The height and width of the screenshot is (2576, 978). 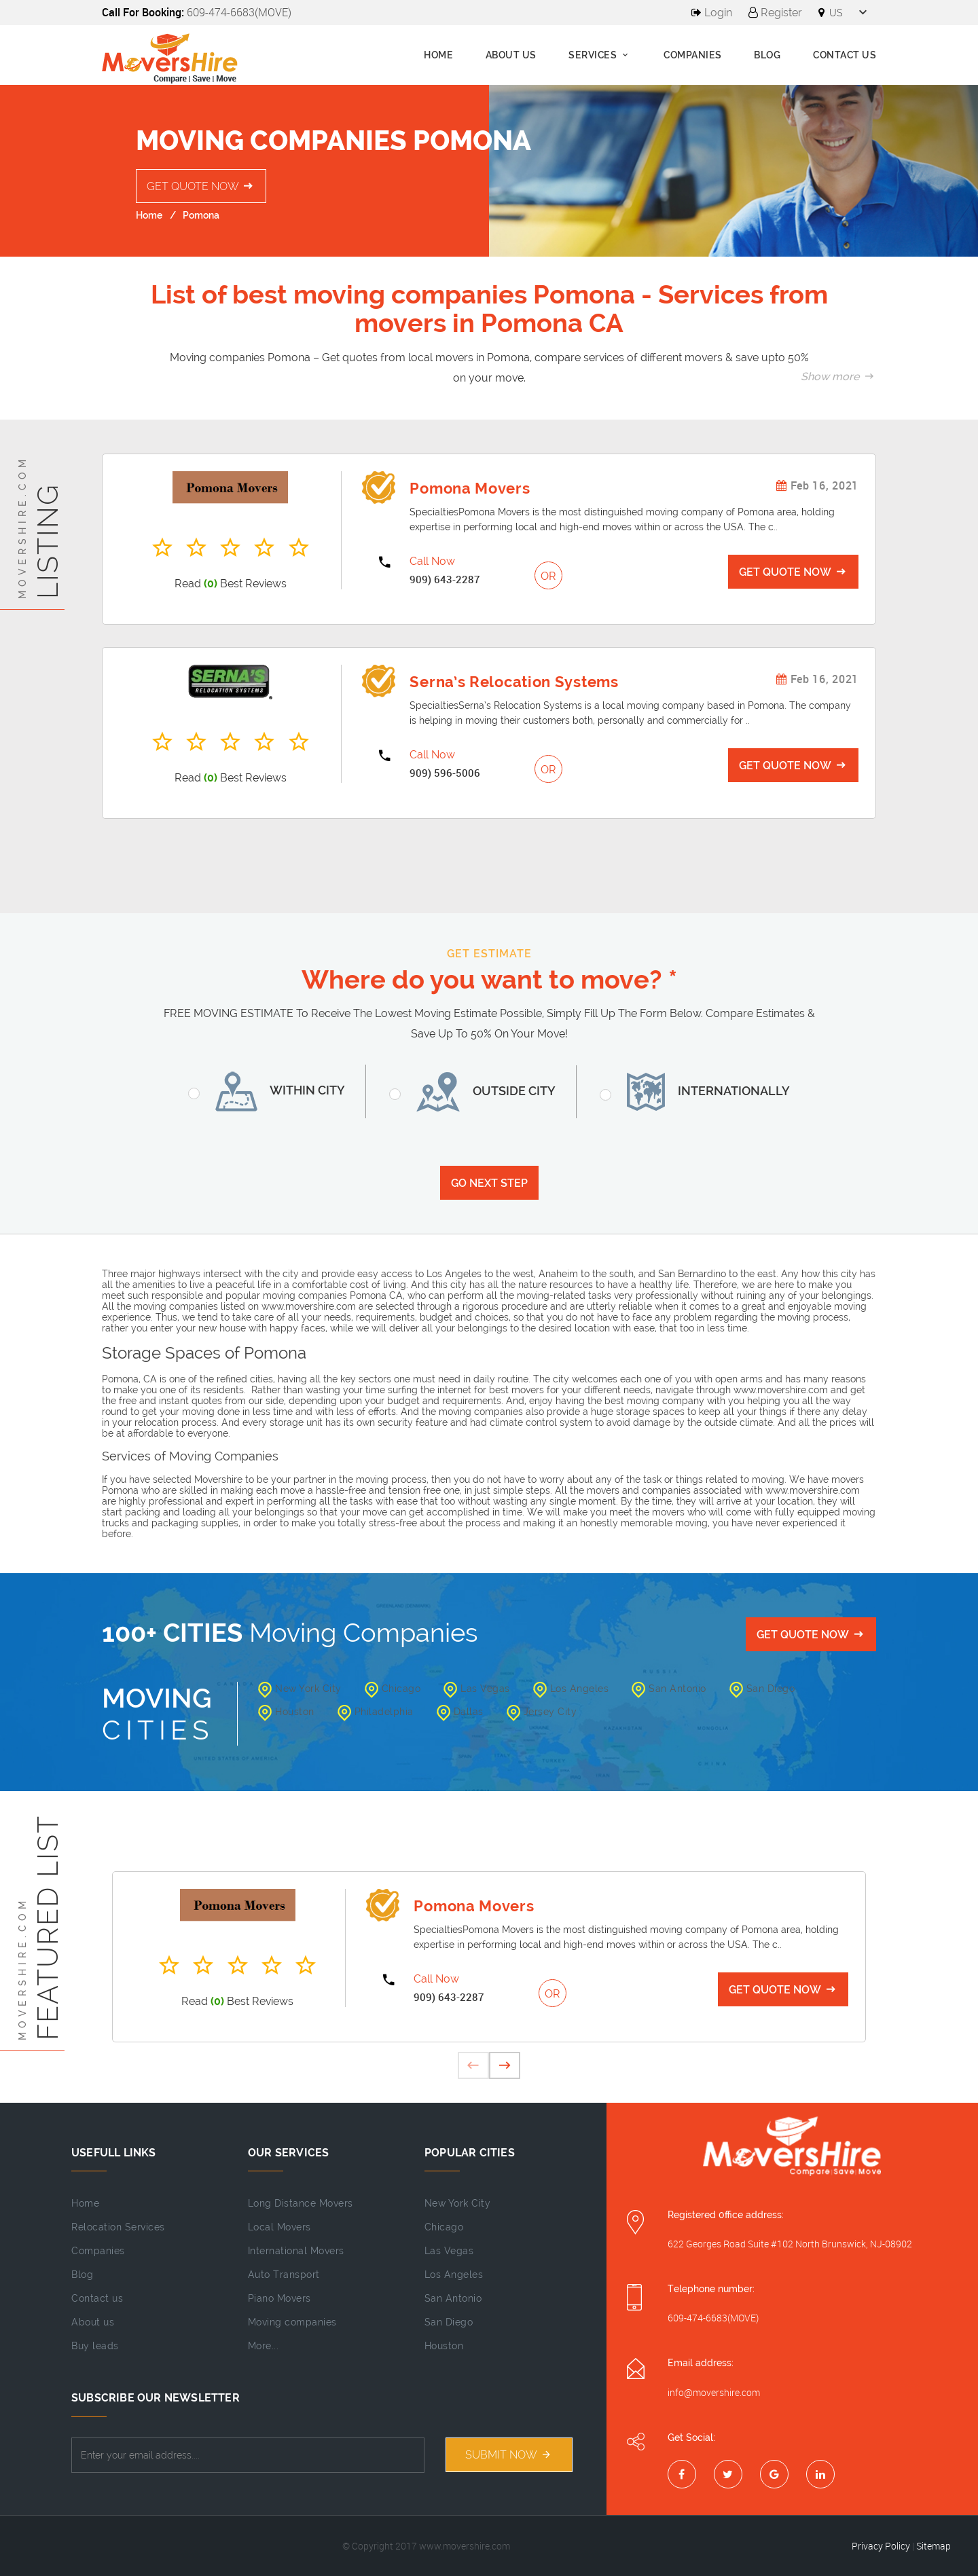 What do you see at coordinates (460, 1711) in the screenshot?
I see `Dallas` at bounding box center [460, 1711].